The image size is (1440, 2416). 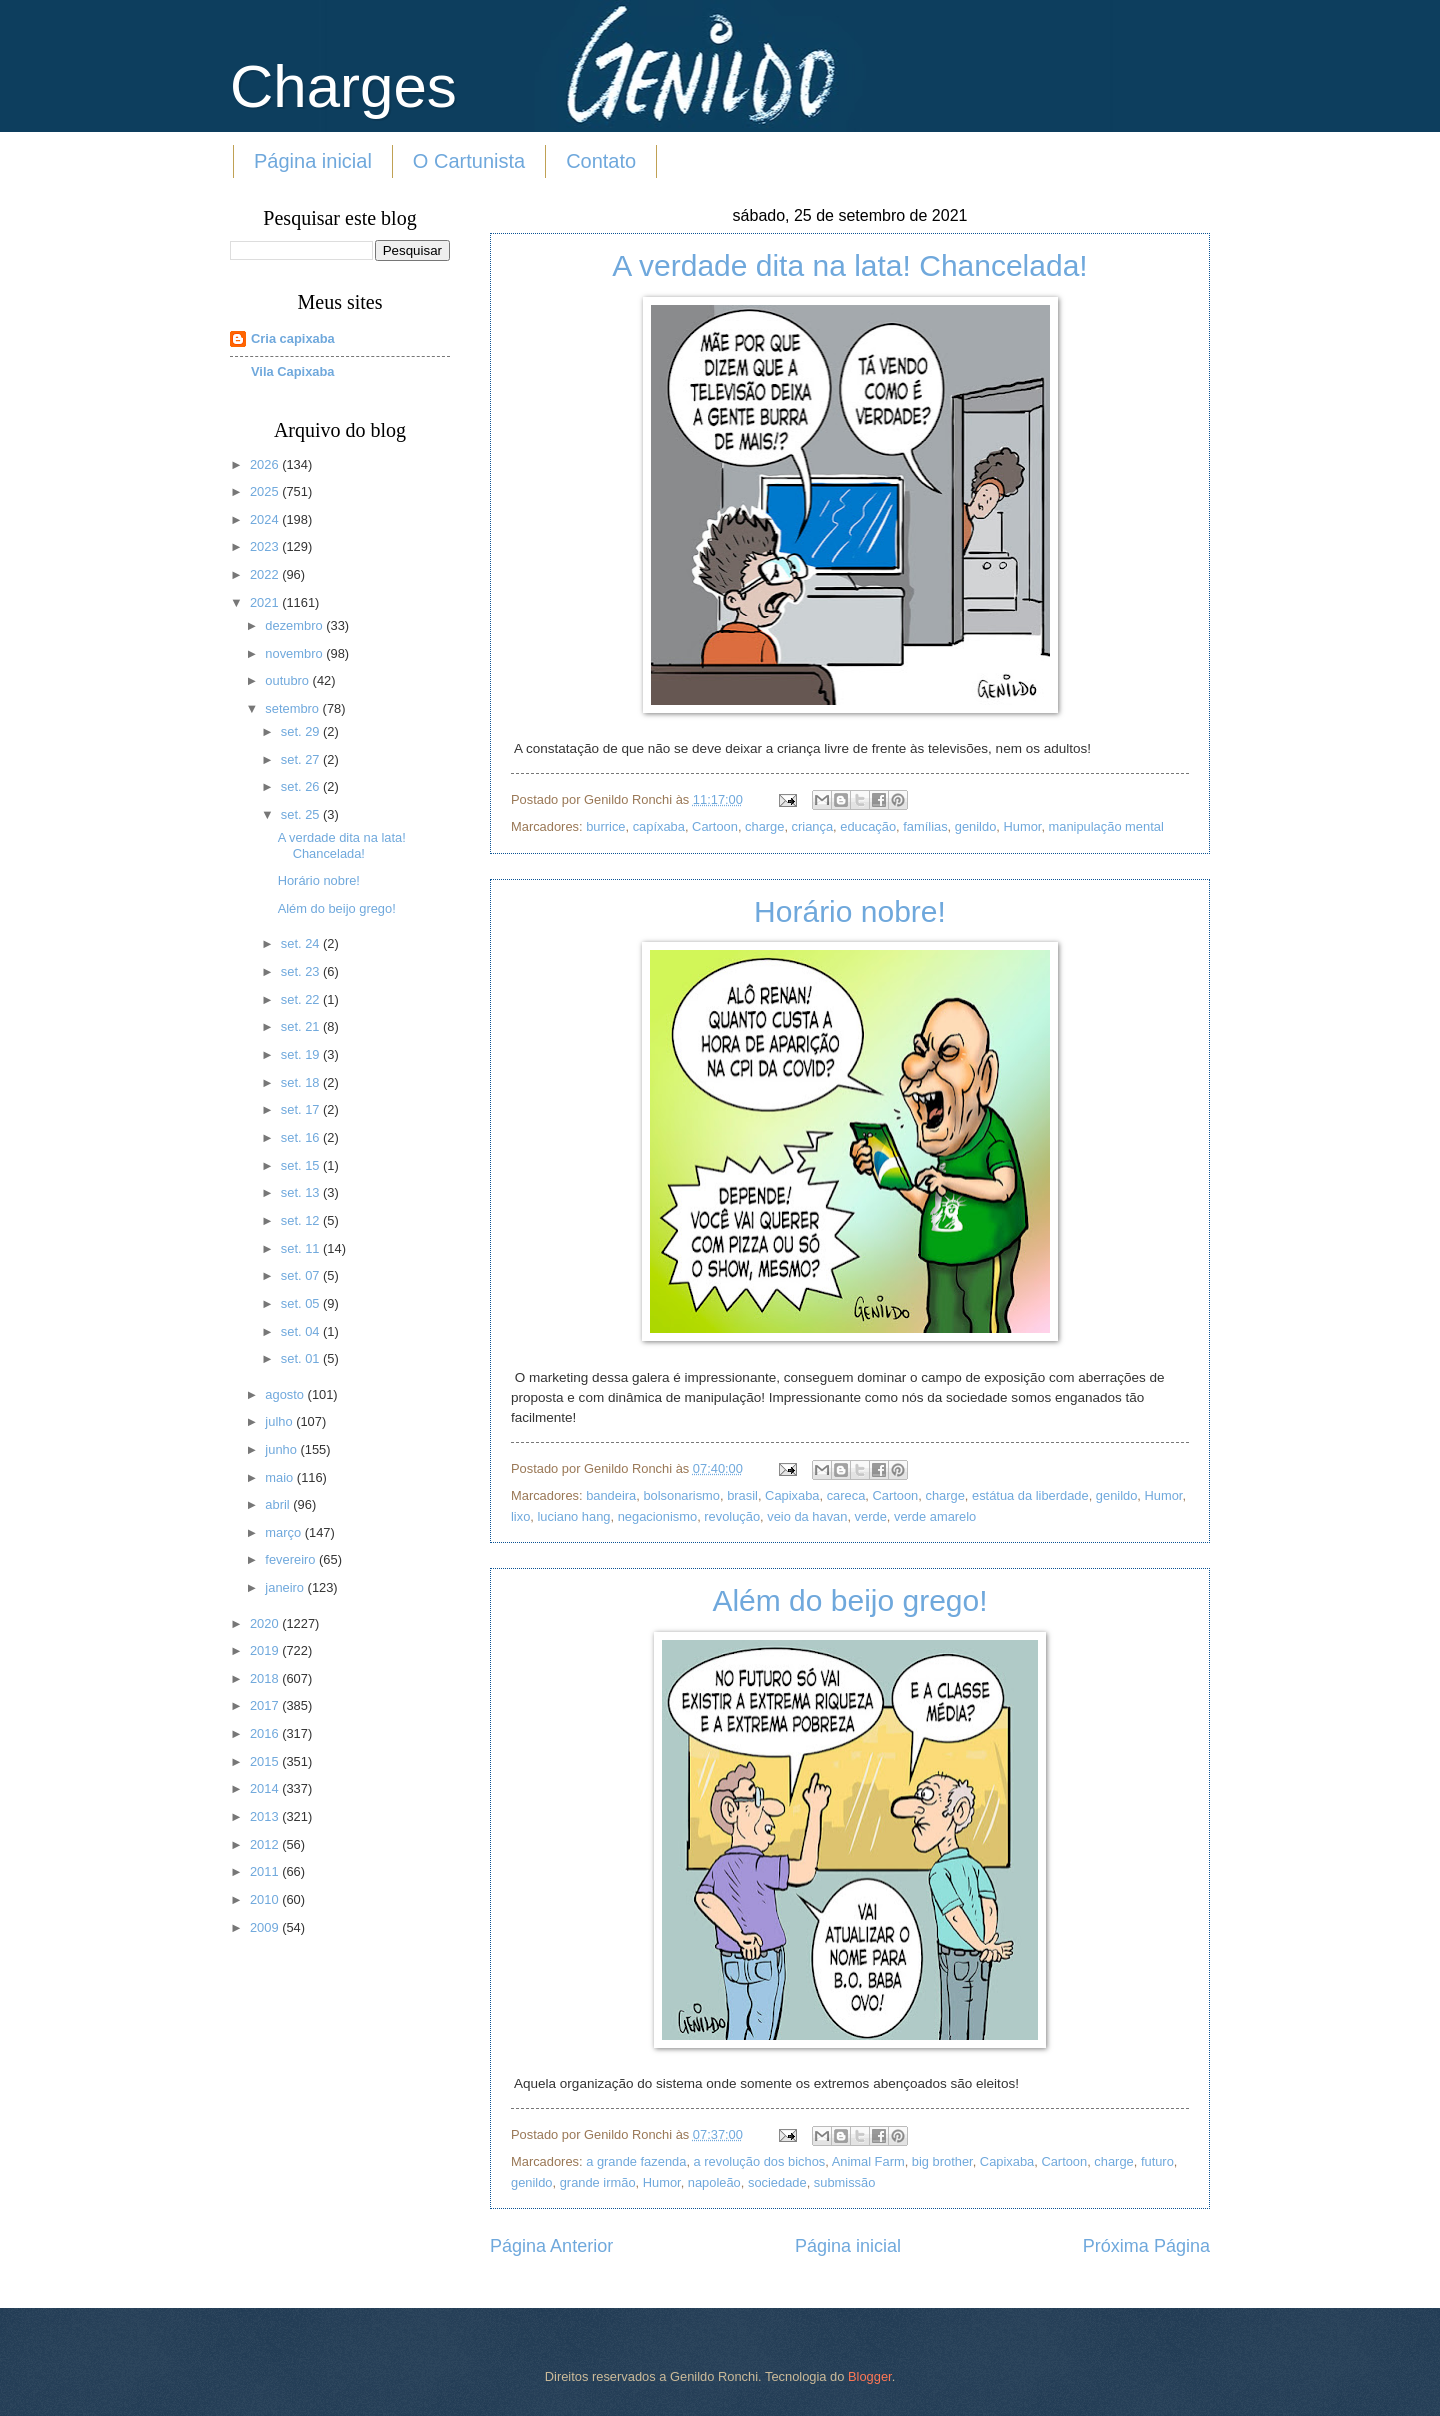 I want to click on veio da havan, so click(x=807, y=1516).